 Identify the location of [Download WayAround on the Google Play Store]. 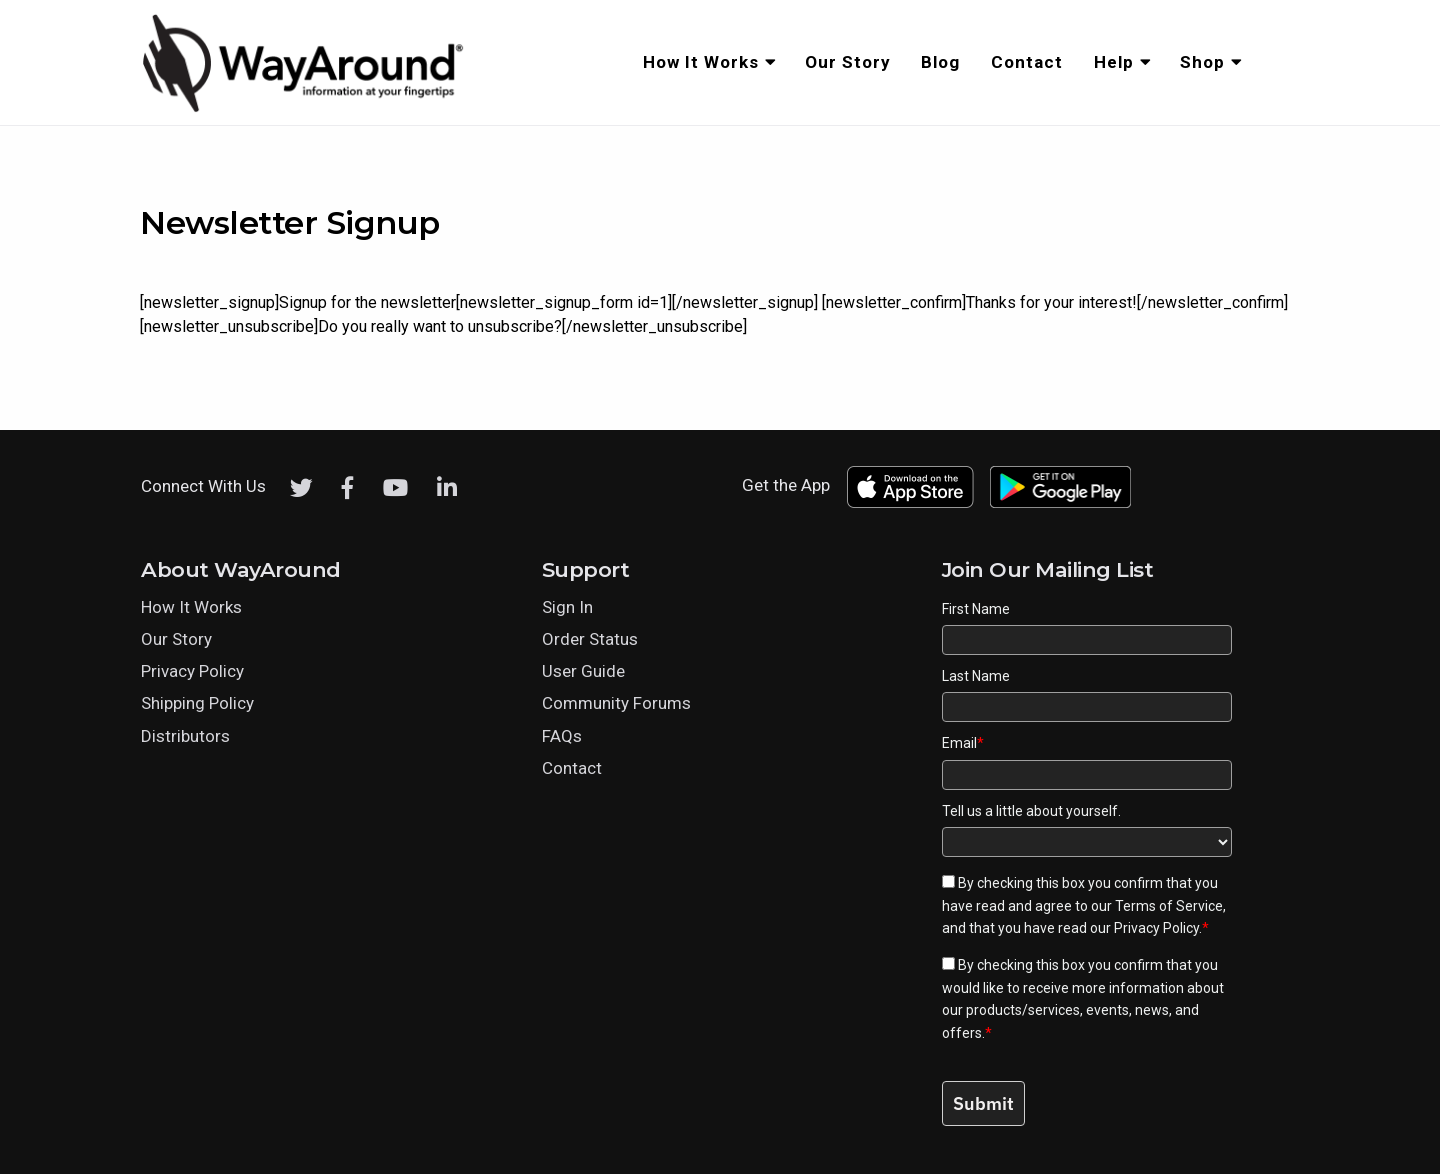
(1061, 487).